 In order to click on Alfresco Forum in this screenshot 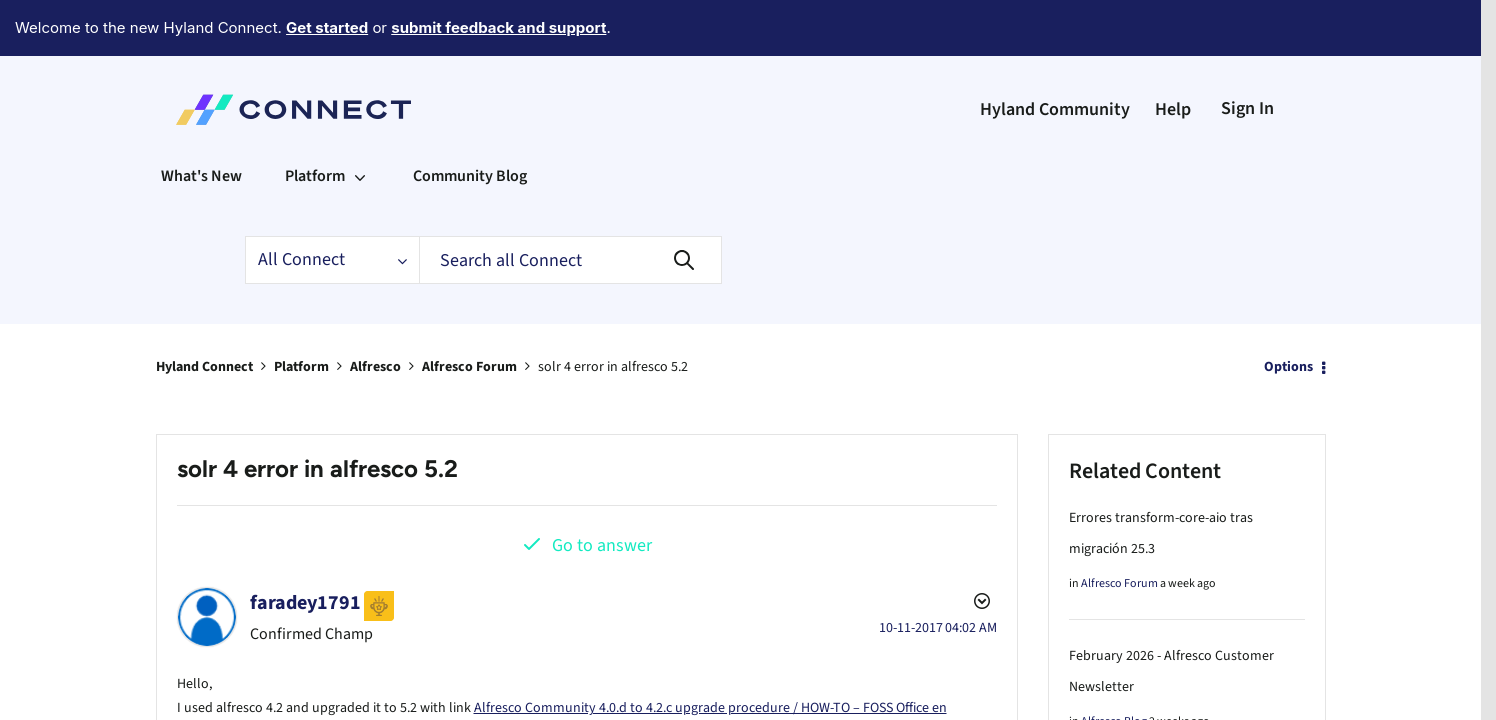, I will do `click(469, 312)`.